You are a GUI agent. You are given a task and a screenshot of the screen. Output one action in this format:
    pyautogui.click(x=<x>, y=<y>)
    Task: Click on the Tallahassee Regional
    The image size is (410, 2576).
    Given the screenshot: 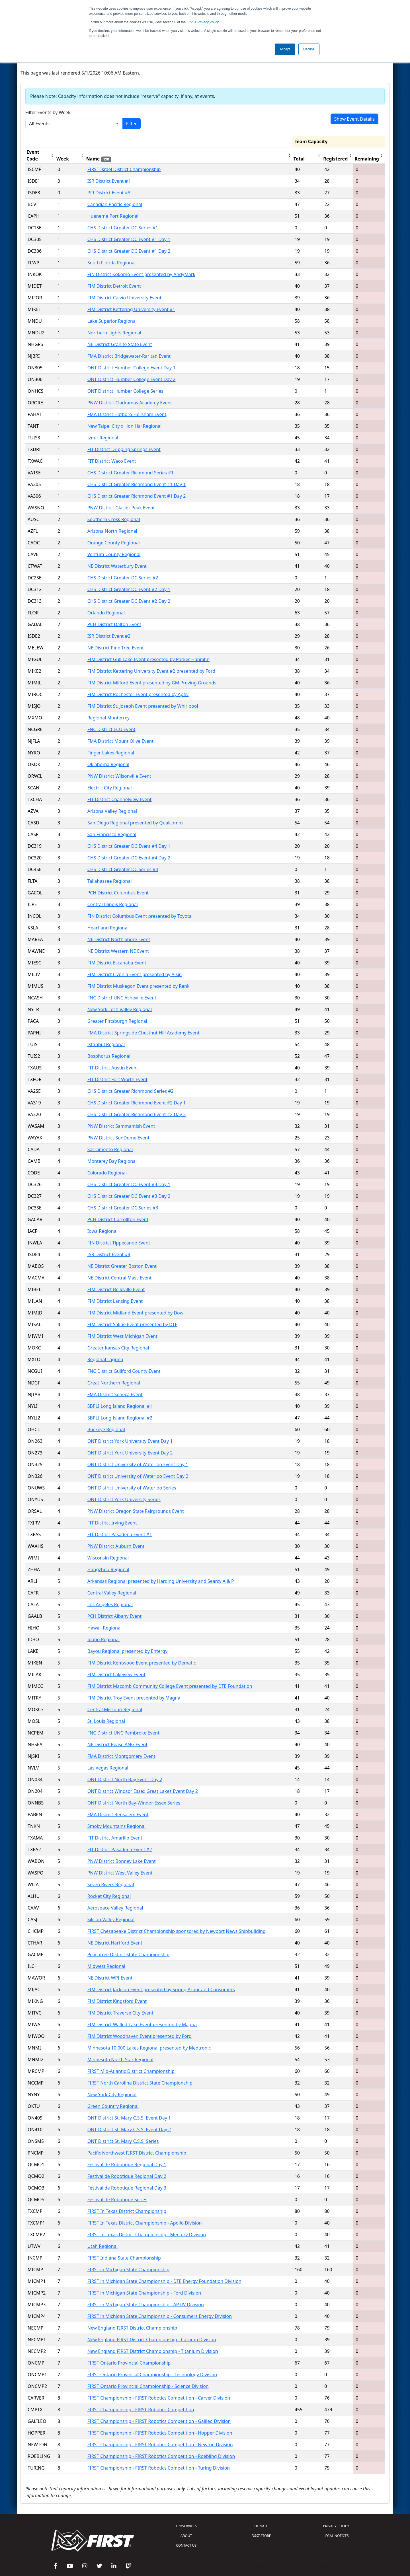 What is the action you would take?
    pyautogui.click(x=109, y=881)
    